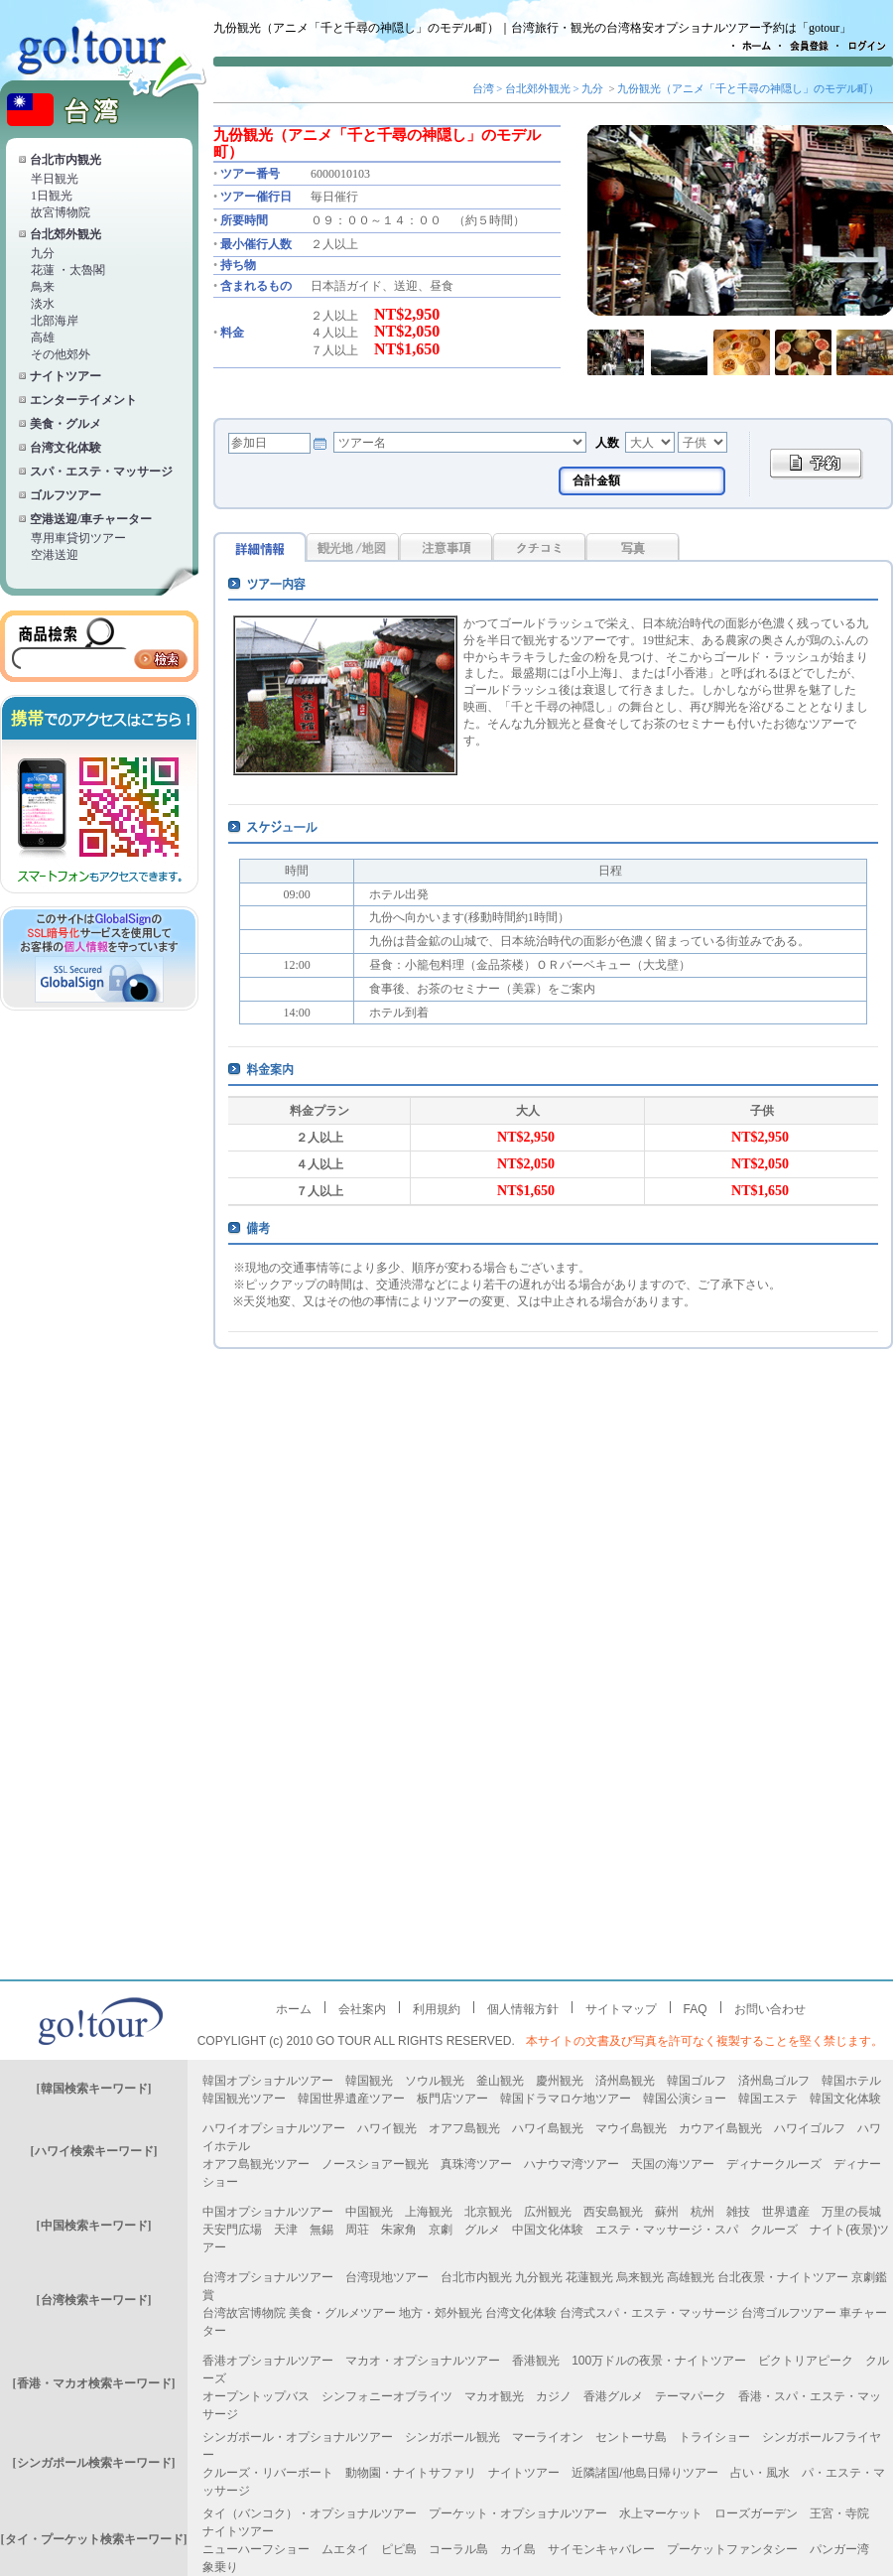  I want to click on 京劇, so click(440, 2230).